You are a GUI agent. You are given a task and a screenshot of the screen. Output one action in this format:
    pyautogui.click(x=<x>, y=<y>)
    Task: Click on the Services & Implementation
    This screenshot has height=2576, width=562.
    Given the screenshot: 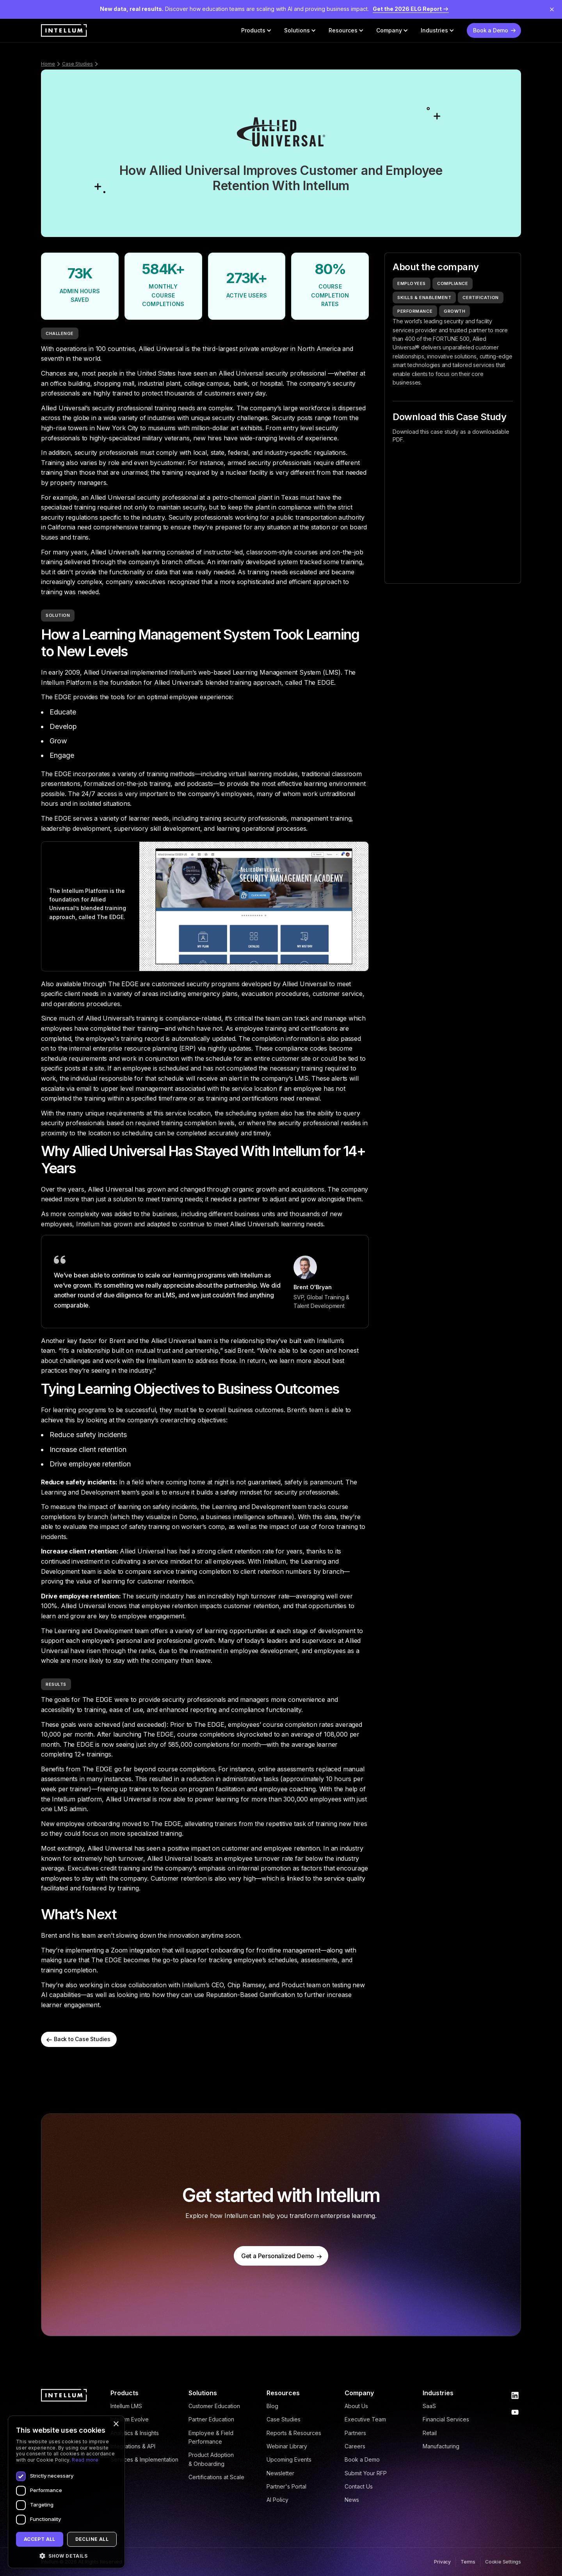 What is the action you would take?
    pyautogui.click(x=144, y=2459)
    